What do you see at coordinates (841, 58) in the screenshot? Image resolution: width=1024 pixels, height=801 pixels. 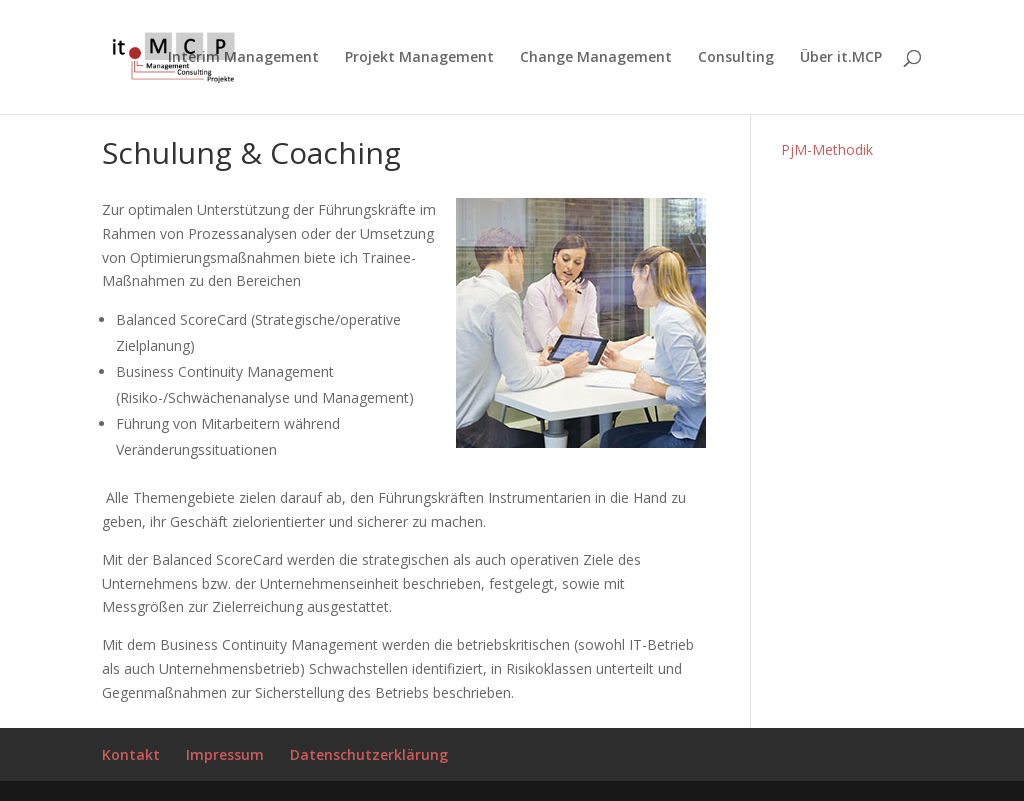 I see `Über it.MCP` at bounding box center [841, 58].